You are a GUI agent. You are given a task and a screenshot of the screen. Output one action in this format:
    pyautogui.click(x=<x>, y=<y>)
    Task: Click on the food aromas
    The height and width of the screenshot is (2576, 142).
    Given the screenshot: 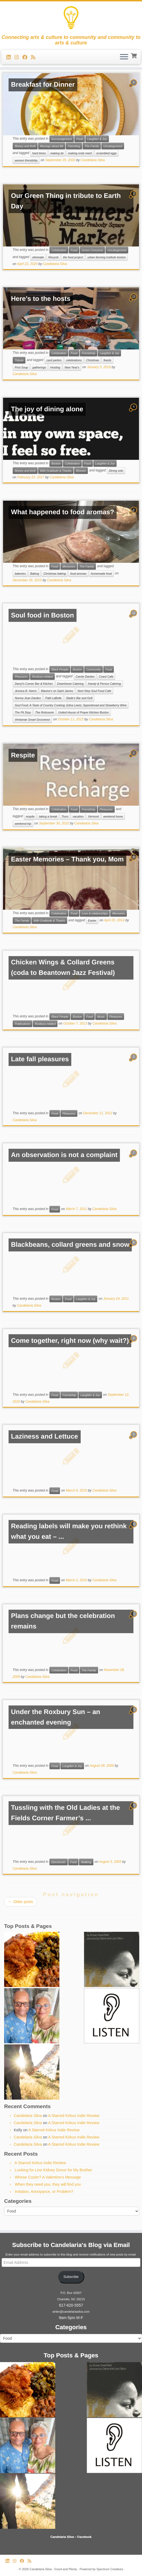 What is the action you would take?
    pyautogui.click(x=78, y=573)
    